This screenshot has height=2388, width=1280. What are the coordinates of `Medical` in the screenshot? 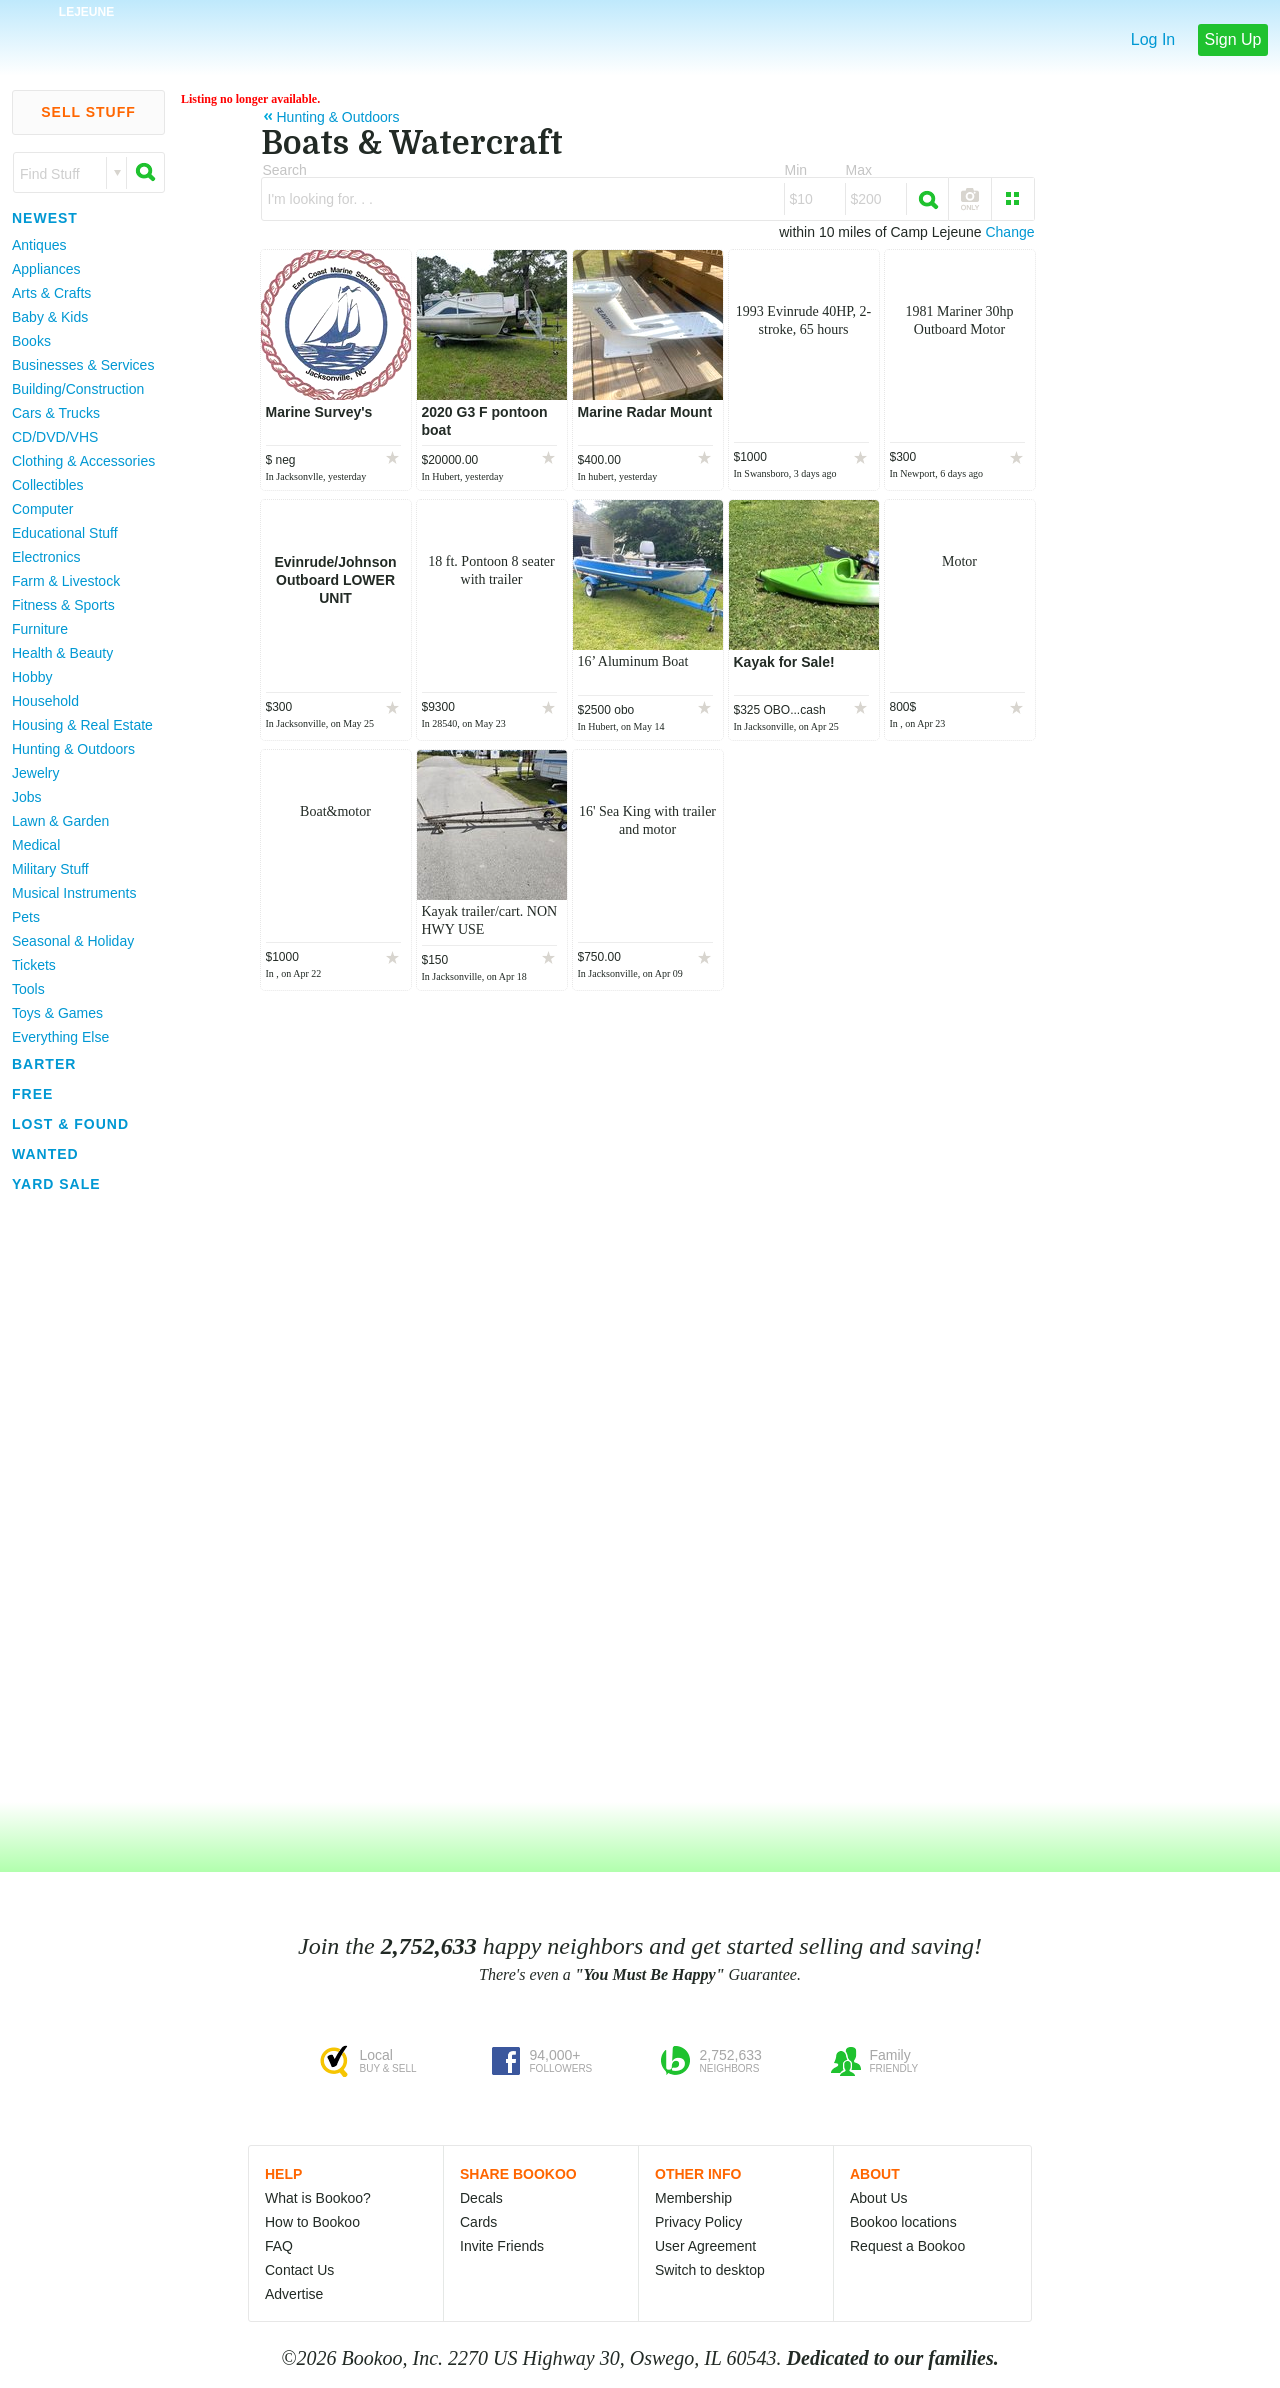 It's located at (36, 845).